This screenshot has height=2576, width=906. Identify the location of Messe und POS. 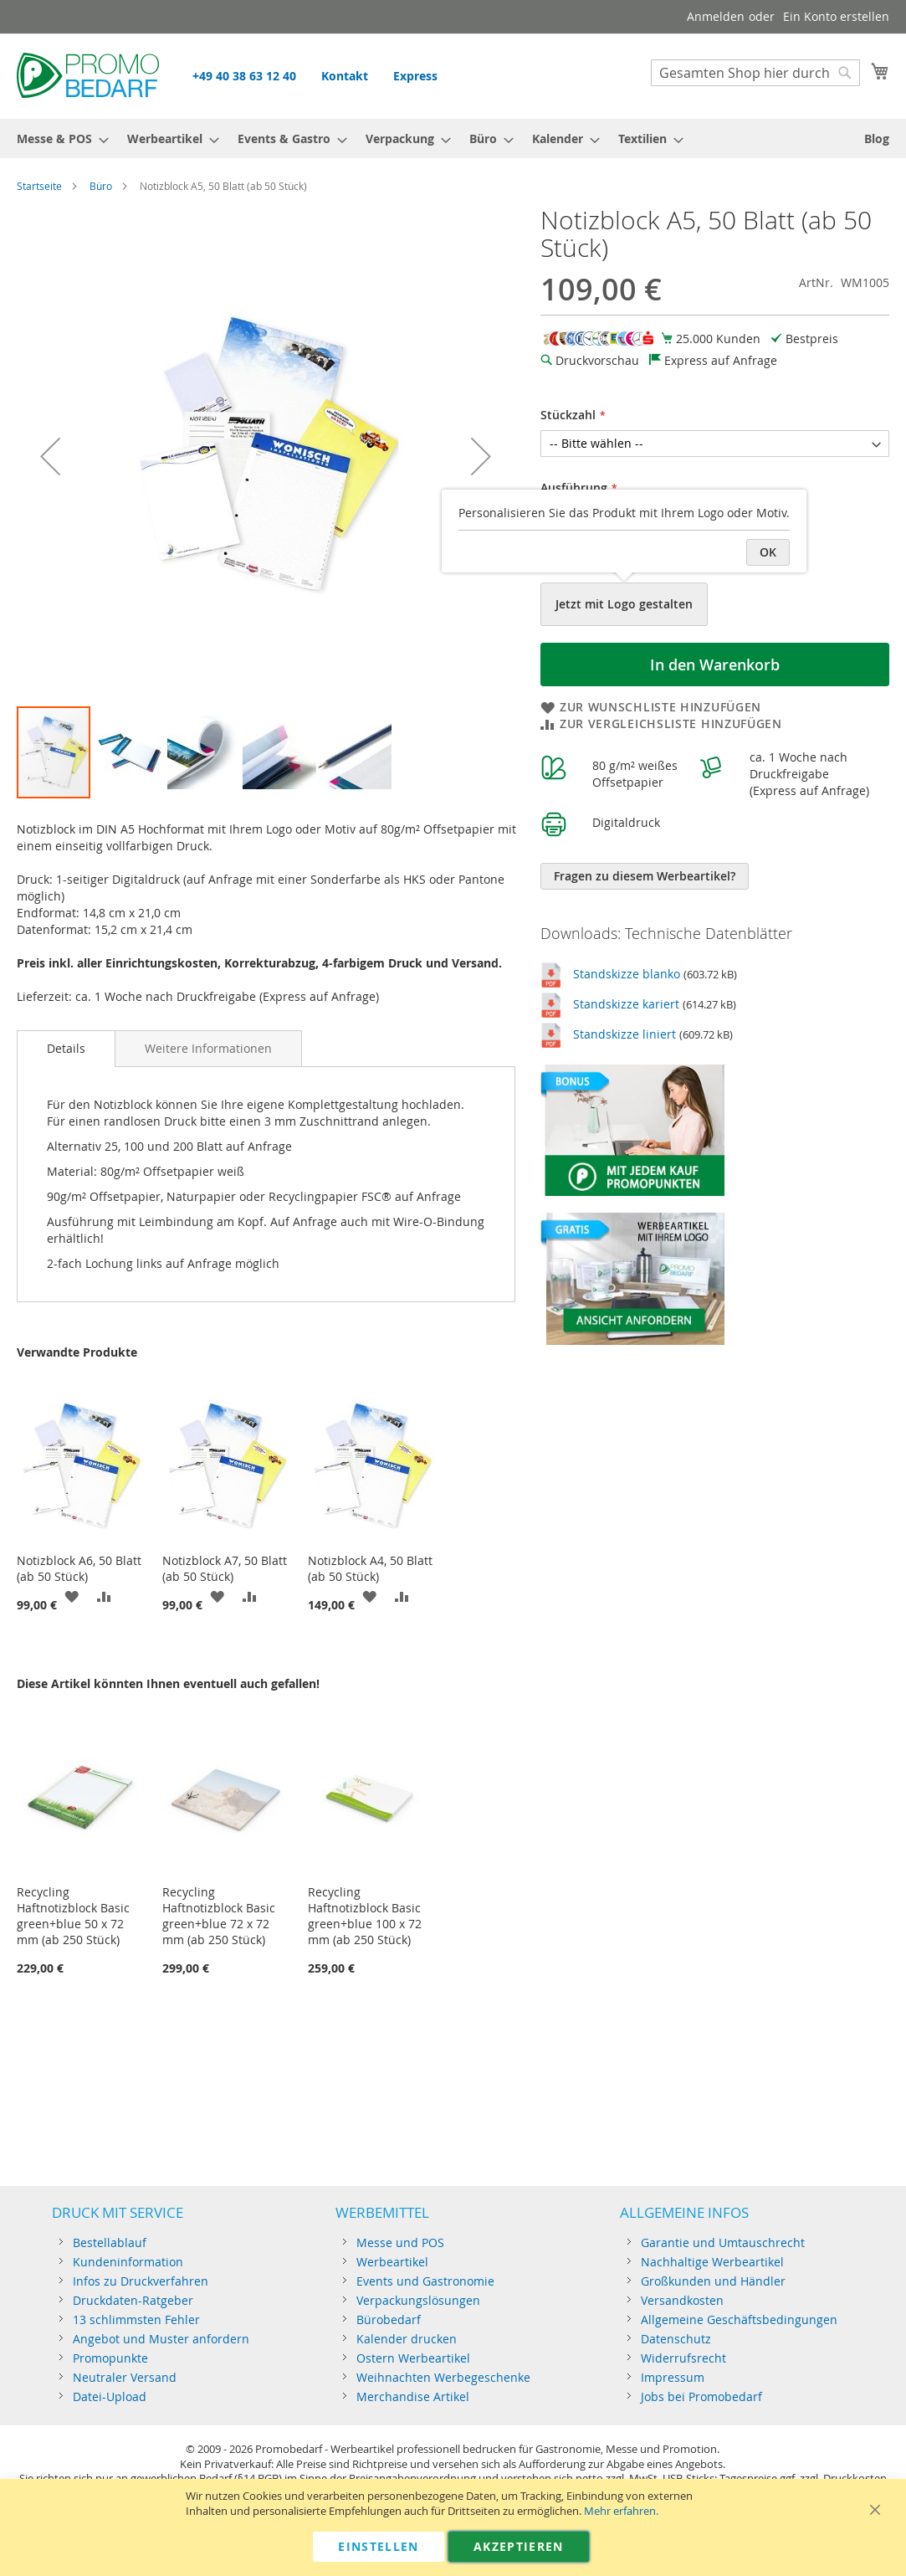
(400, 2242).